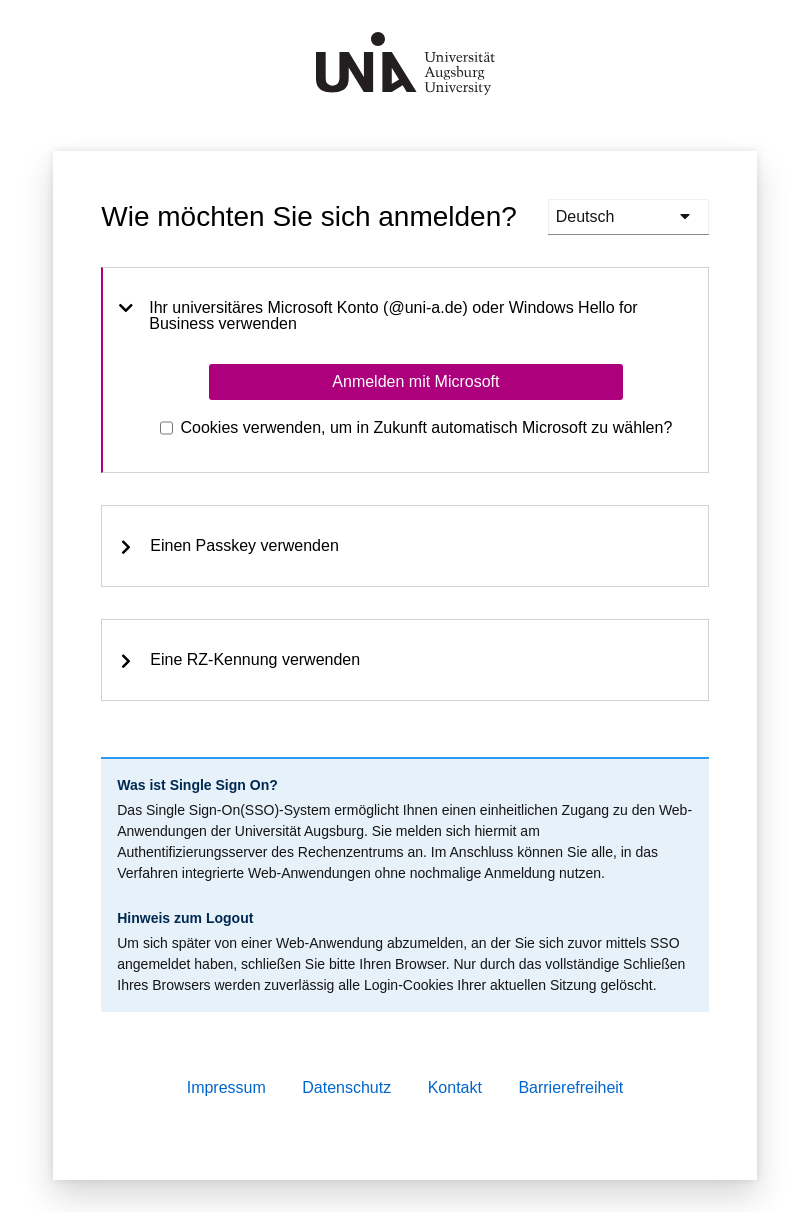 This screenshot has width=810, height=1212. Describe the element at coordinates (570, 1087) in the screenshot. I see `Barrierefreiheit` at that location.